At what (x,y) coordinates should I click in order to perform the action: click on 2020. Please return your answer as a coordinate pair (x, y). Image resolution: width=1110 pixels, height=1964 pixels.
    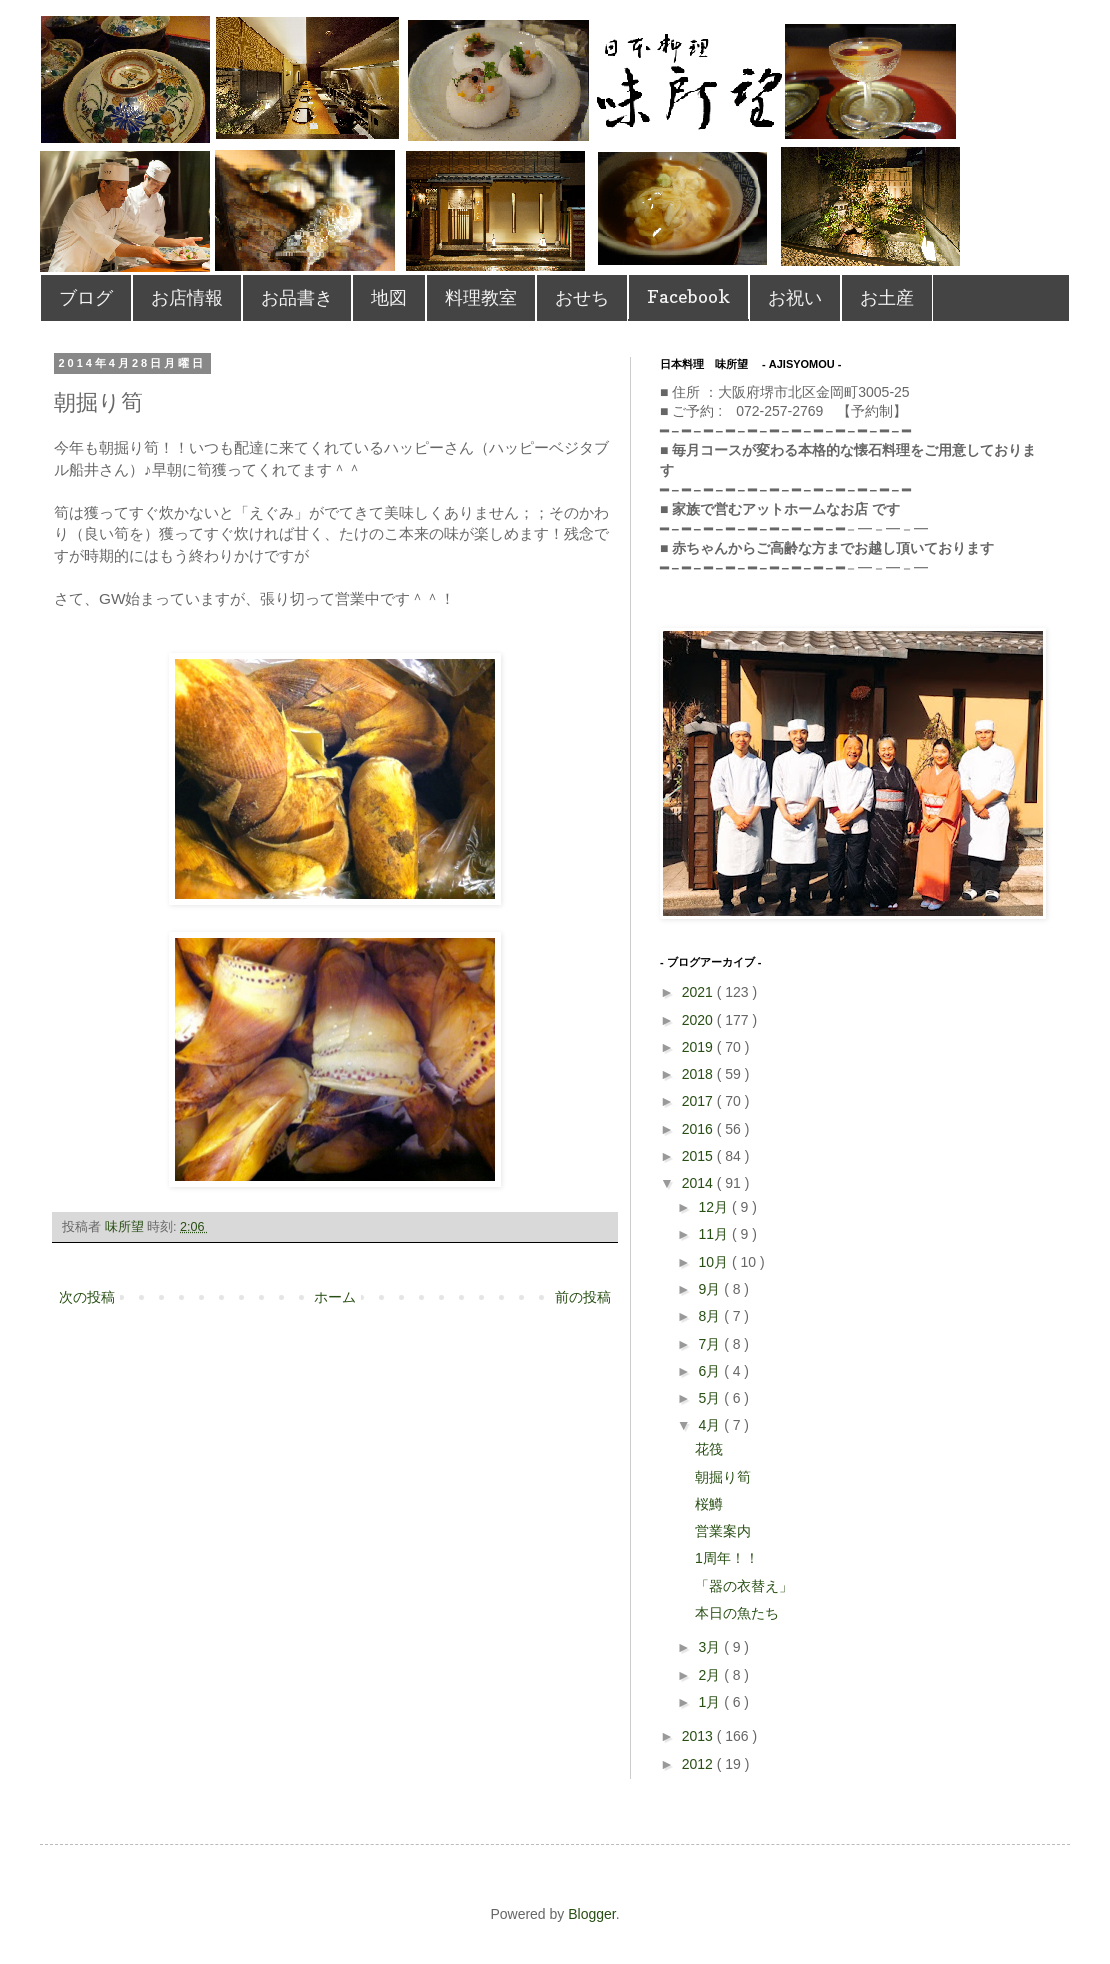
    Looking at the image, I should click on (699, 1020).